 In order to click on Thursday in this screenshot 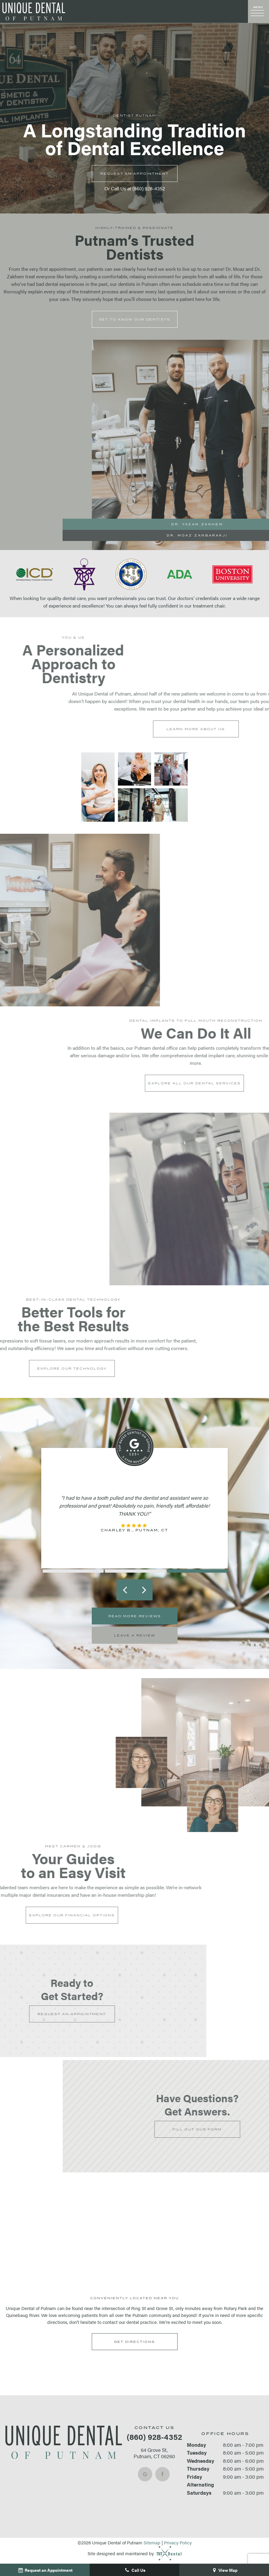, I will do `click(198, 2468)`.